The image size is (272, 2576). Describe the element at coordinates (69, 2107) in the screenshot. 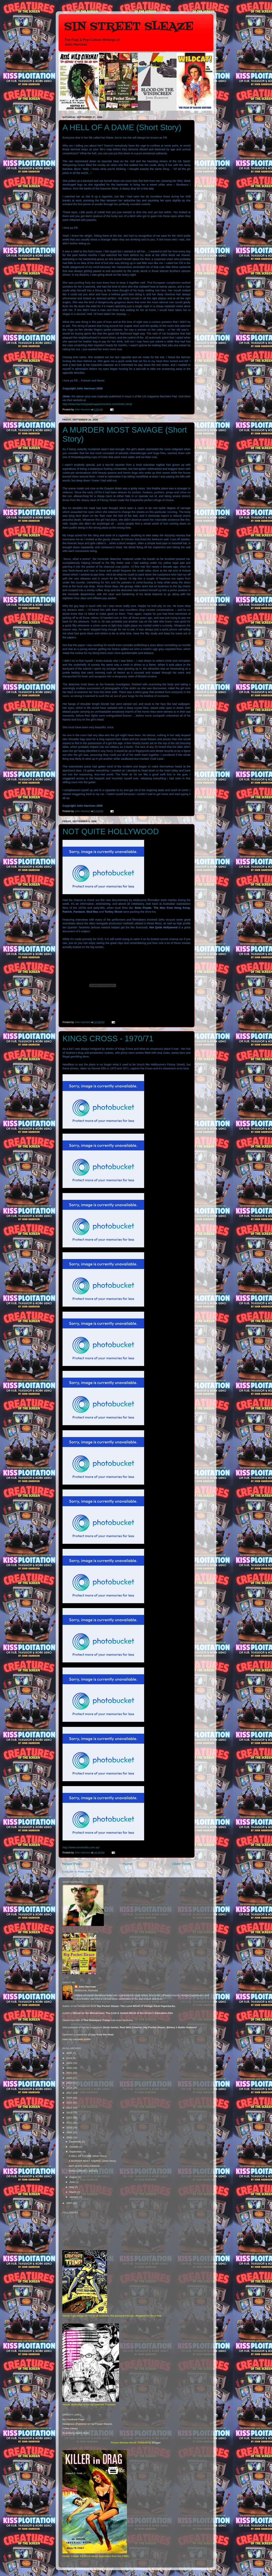

I see `2014` at that location.